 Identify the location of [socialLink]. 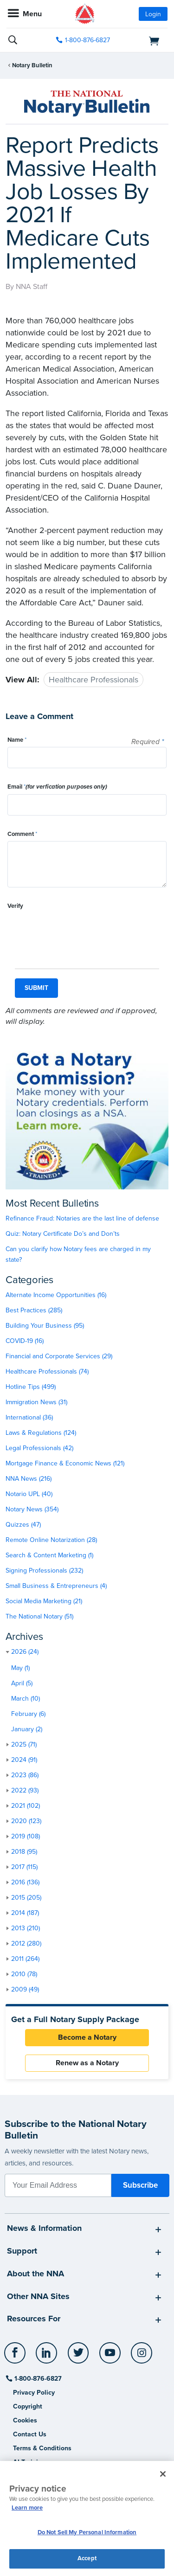
(16, 2357).